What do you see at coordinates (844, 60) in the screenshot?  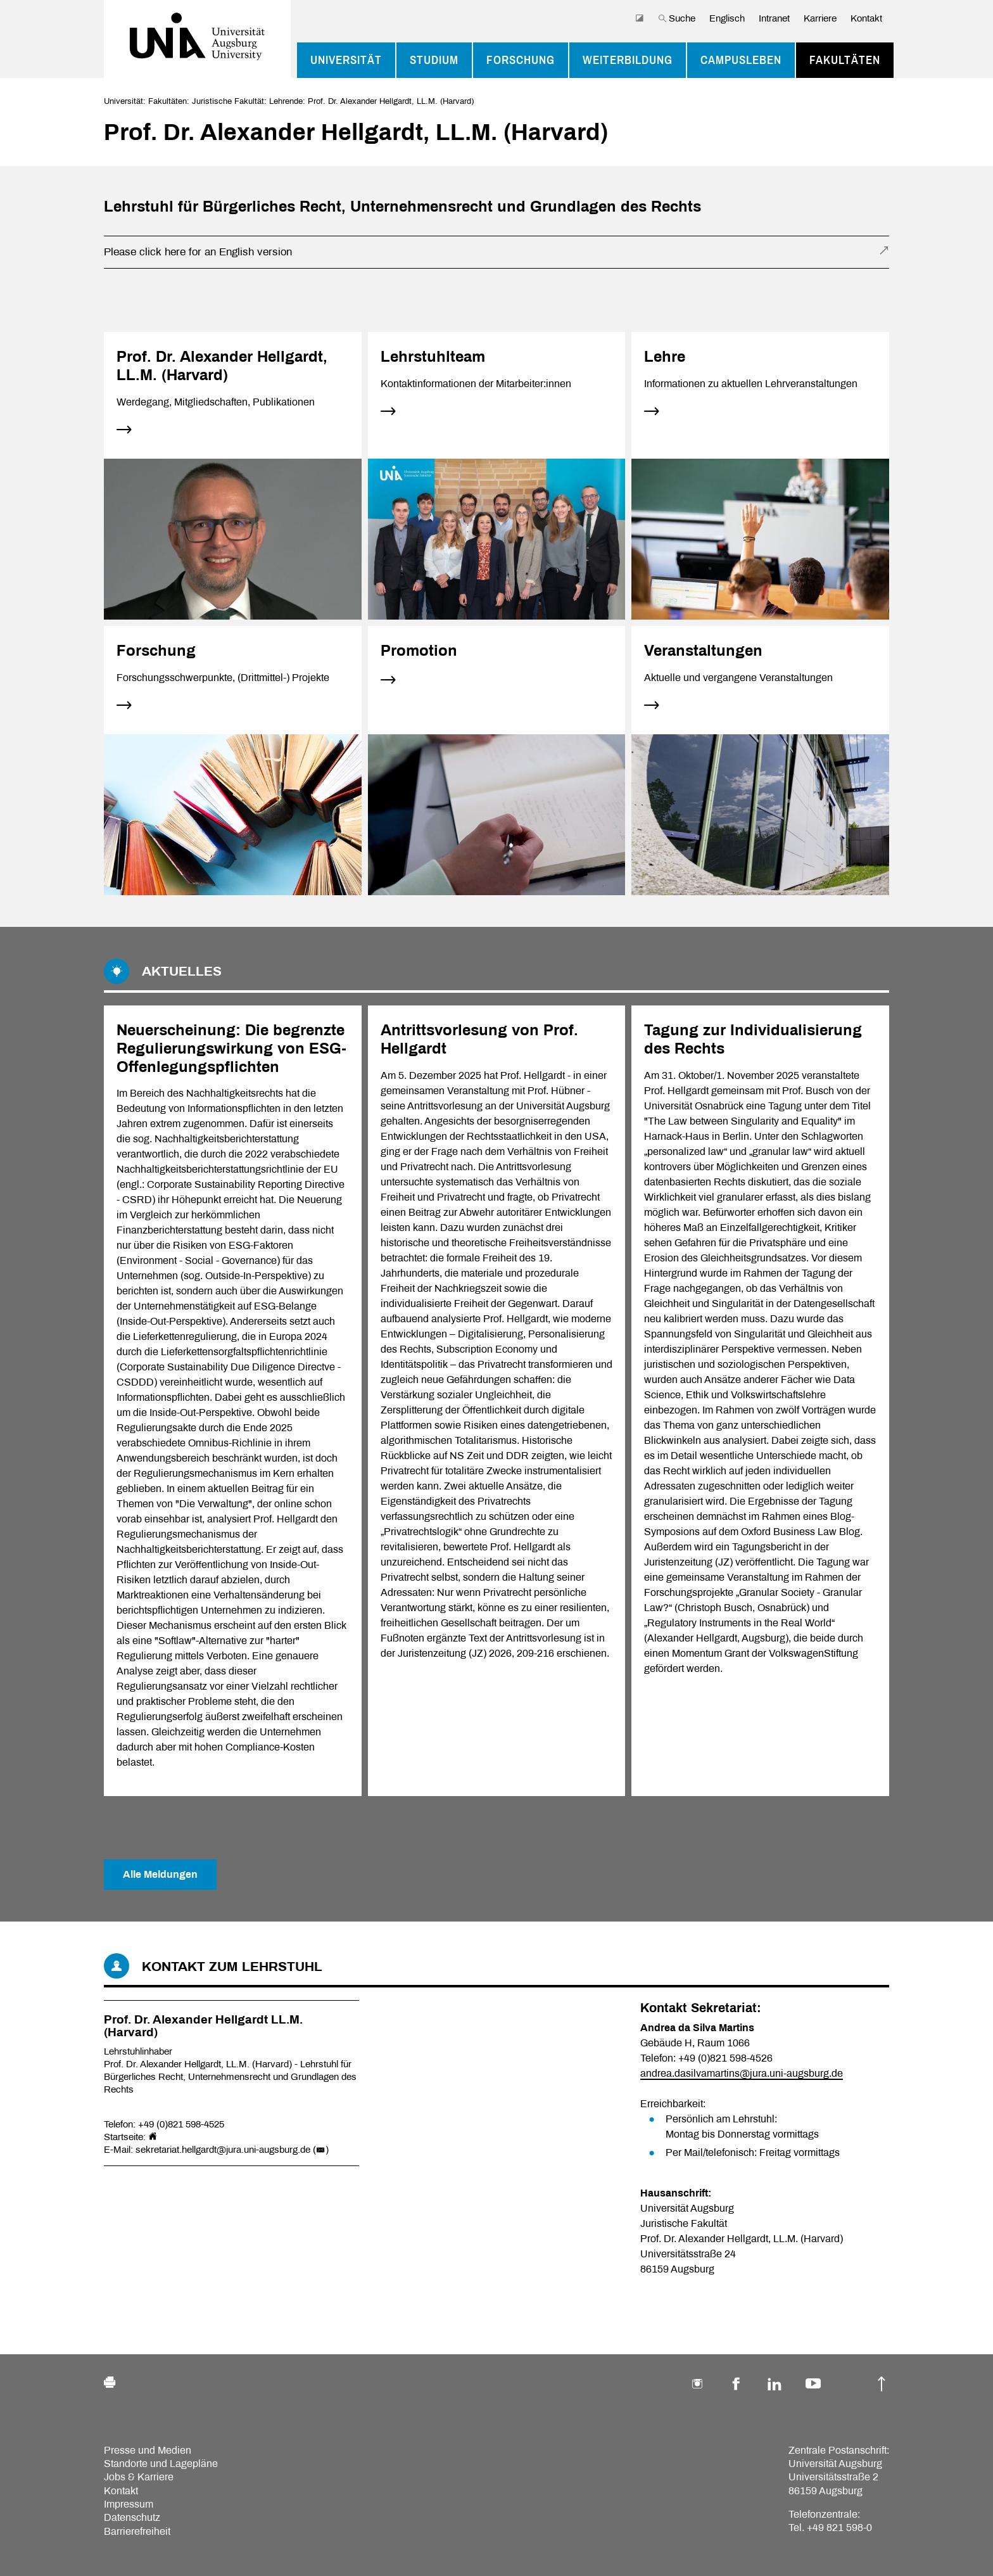 I see `Fakultäten` at bounding box center [844, 60].